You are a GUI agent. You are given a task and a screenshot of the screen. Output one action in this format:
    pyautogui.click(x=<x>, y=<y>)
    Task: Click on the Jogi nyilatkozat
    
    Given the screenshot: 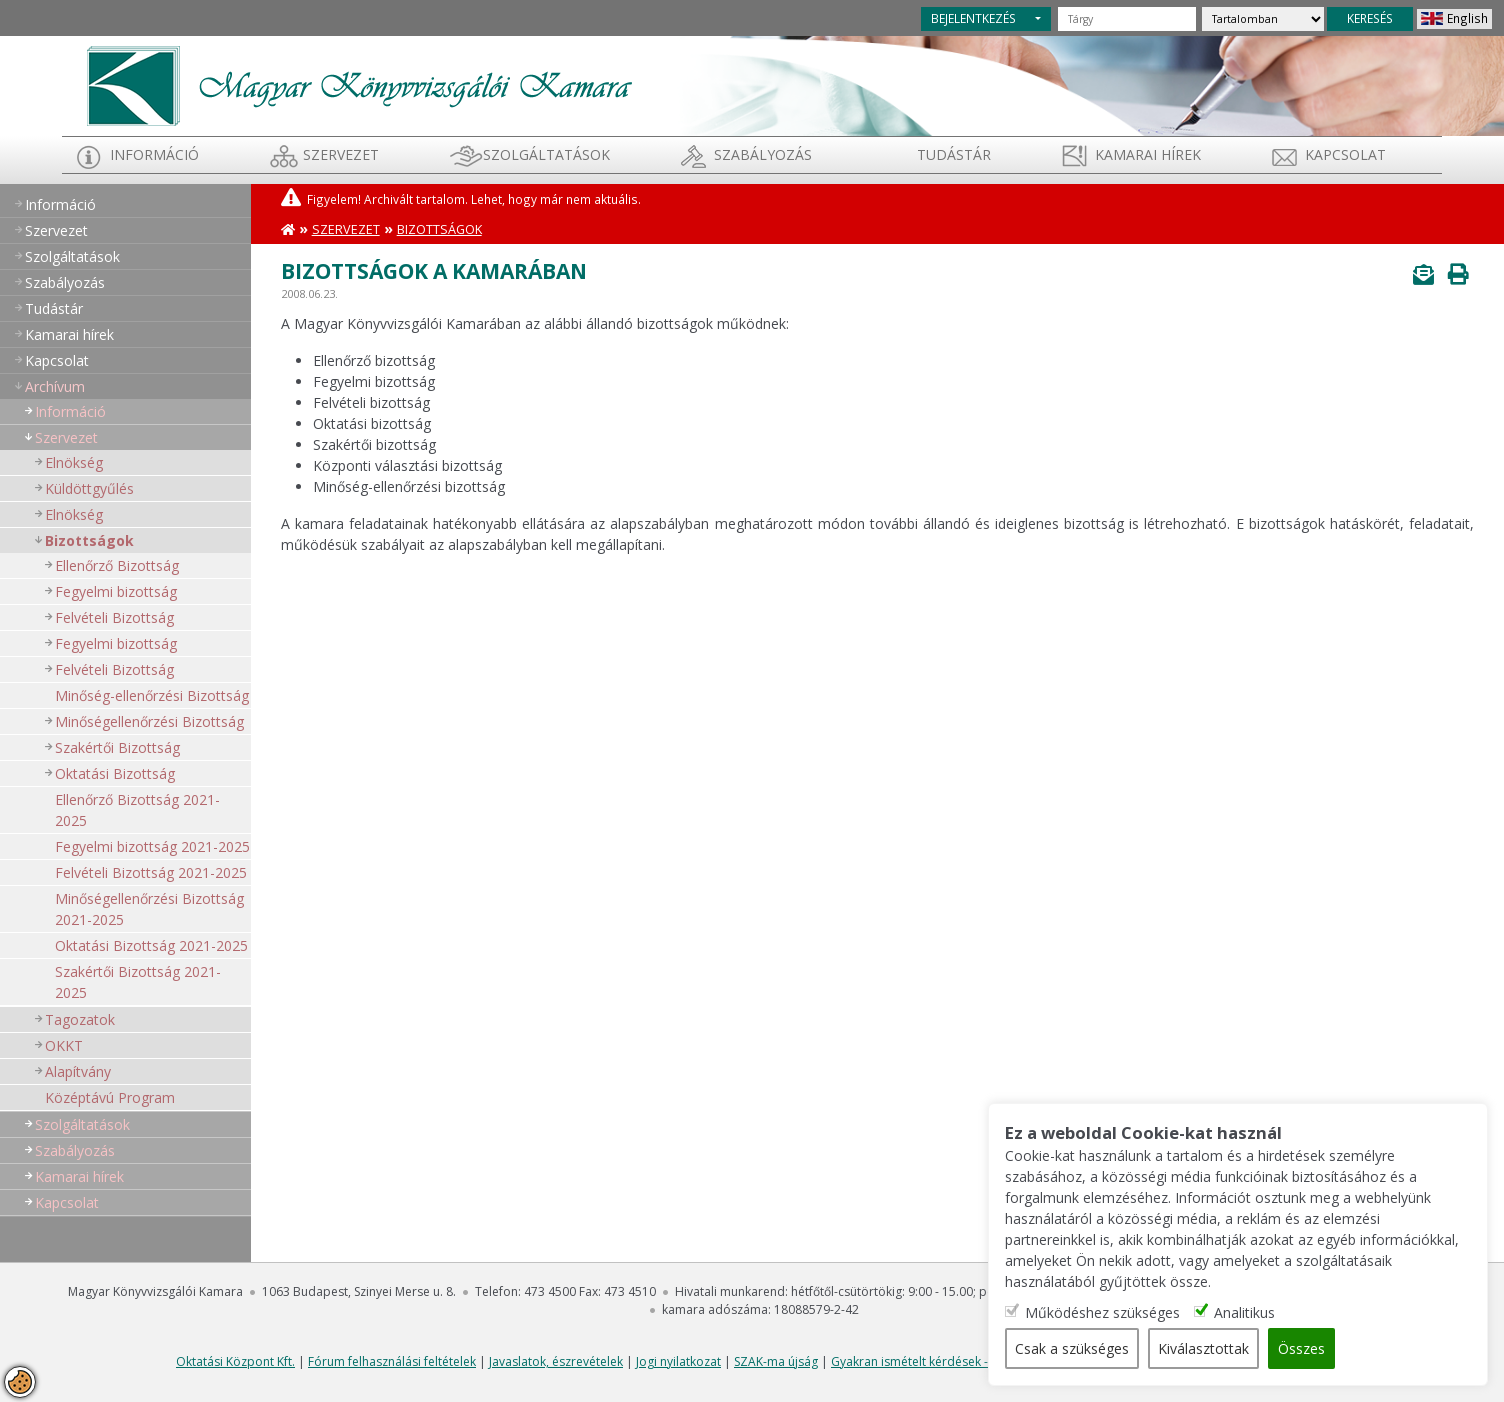 What is the action you would take?
    pyautogui.click(x=678, y=1361)
    